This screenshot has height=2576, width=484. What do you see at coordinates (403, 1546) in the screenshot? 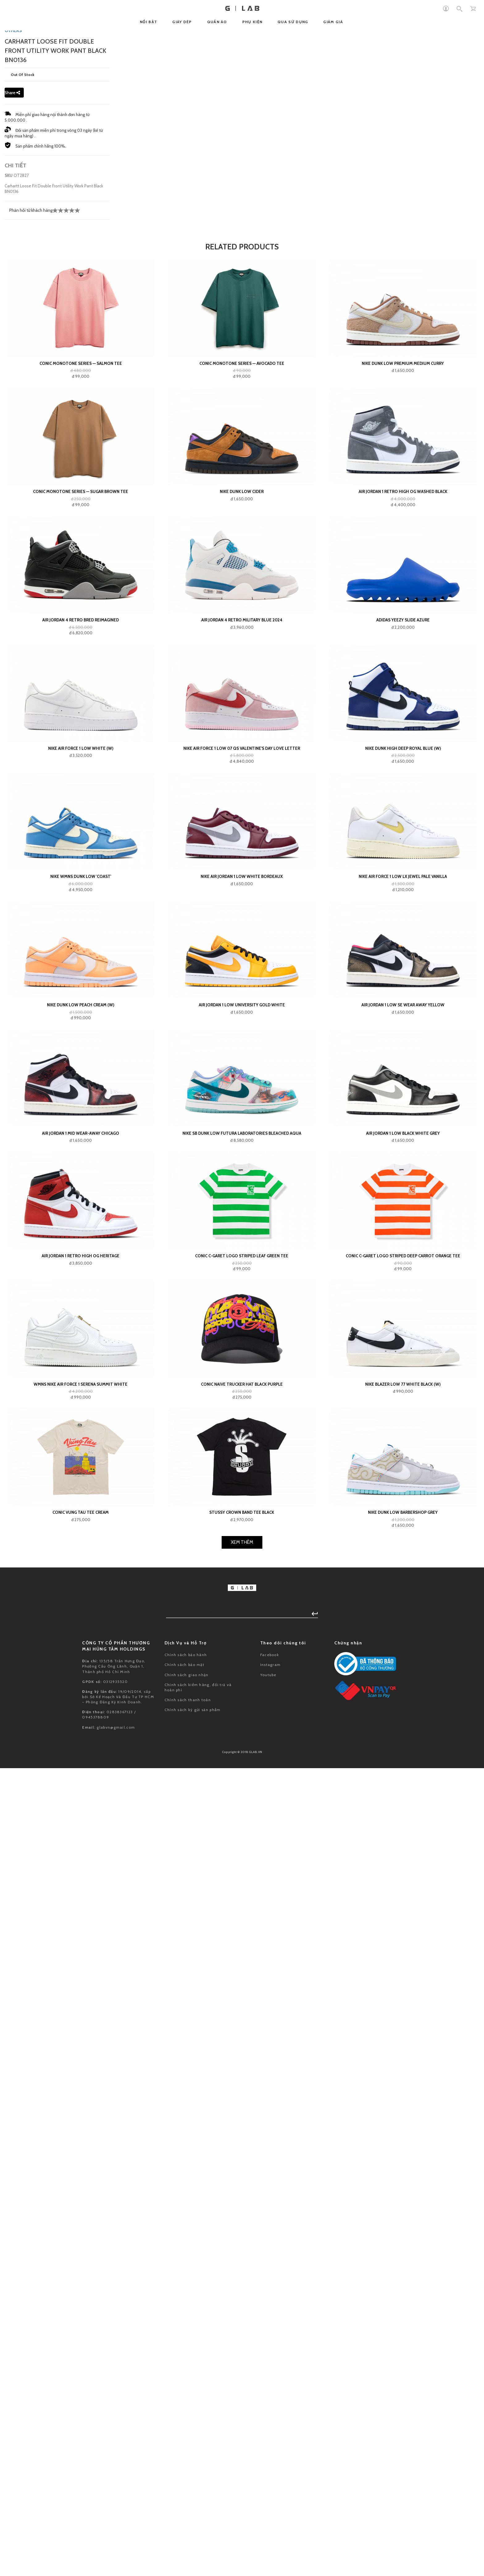
I see `Air Jordan 1 Retro High OG Washed Black` at bounding box center [403, 1546].